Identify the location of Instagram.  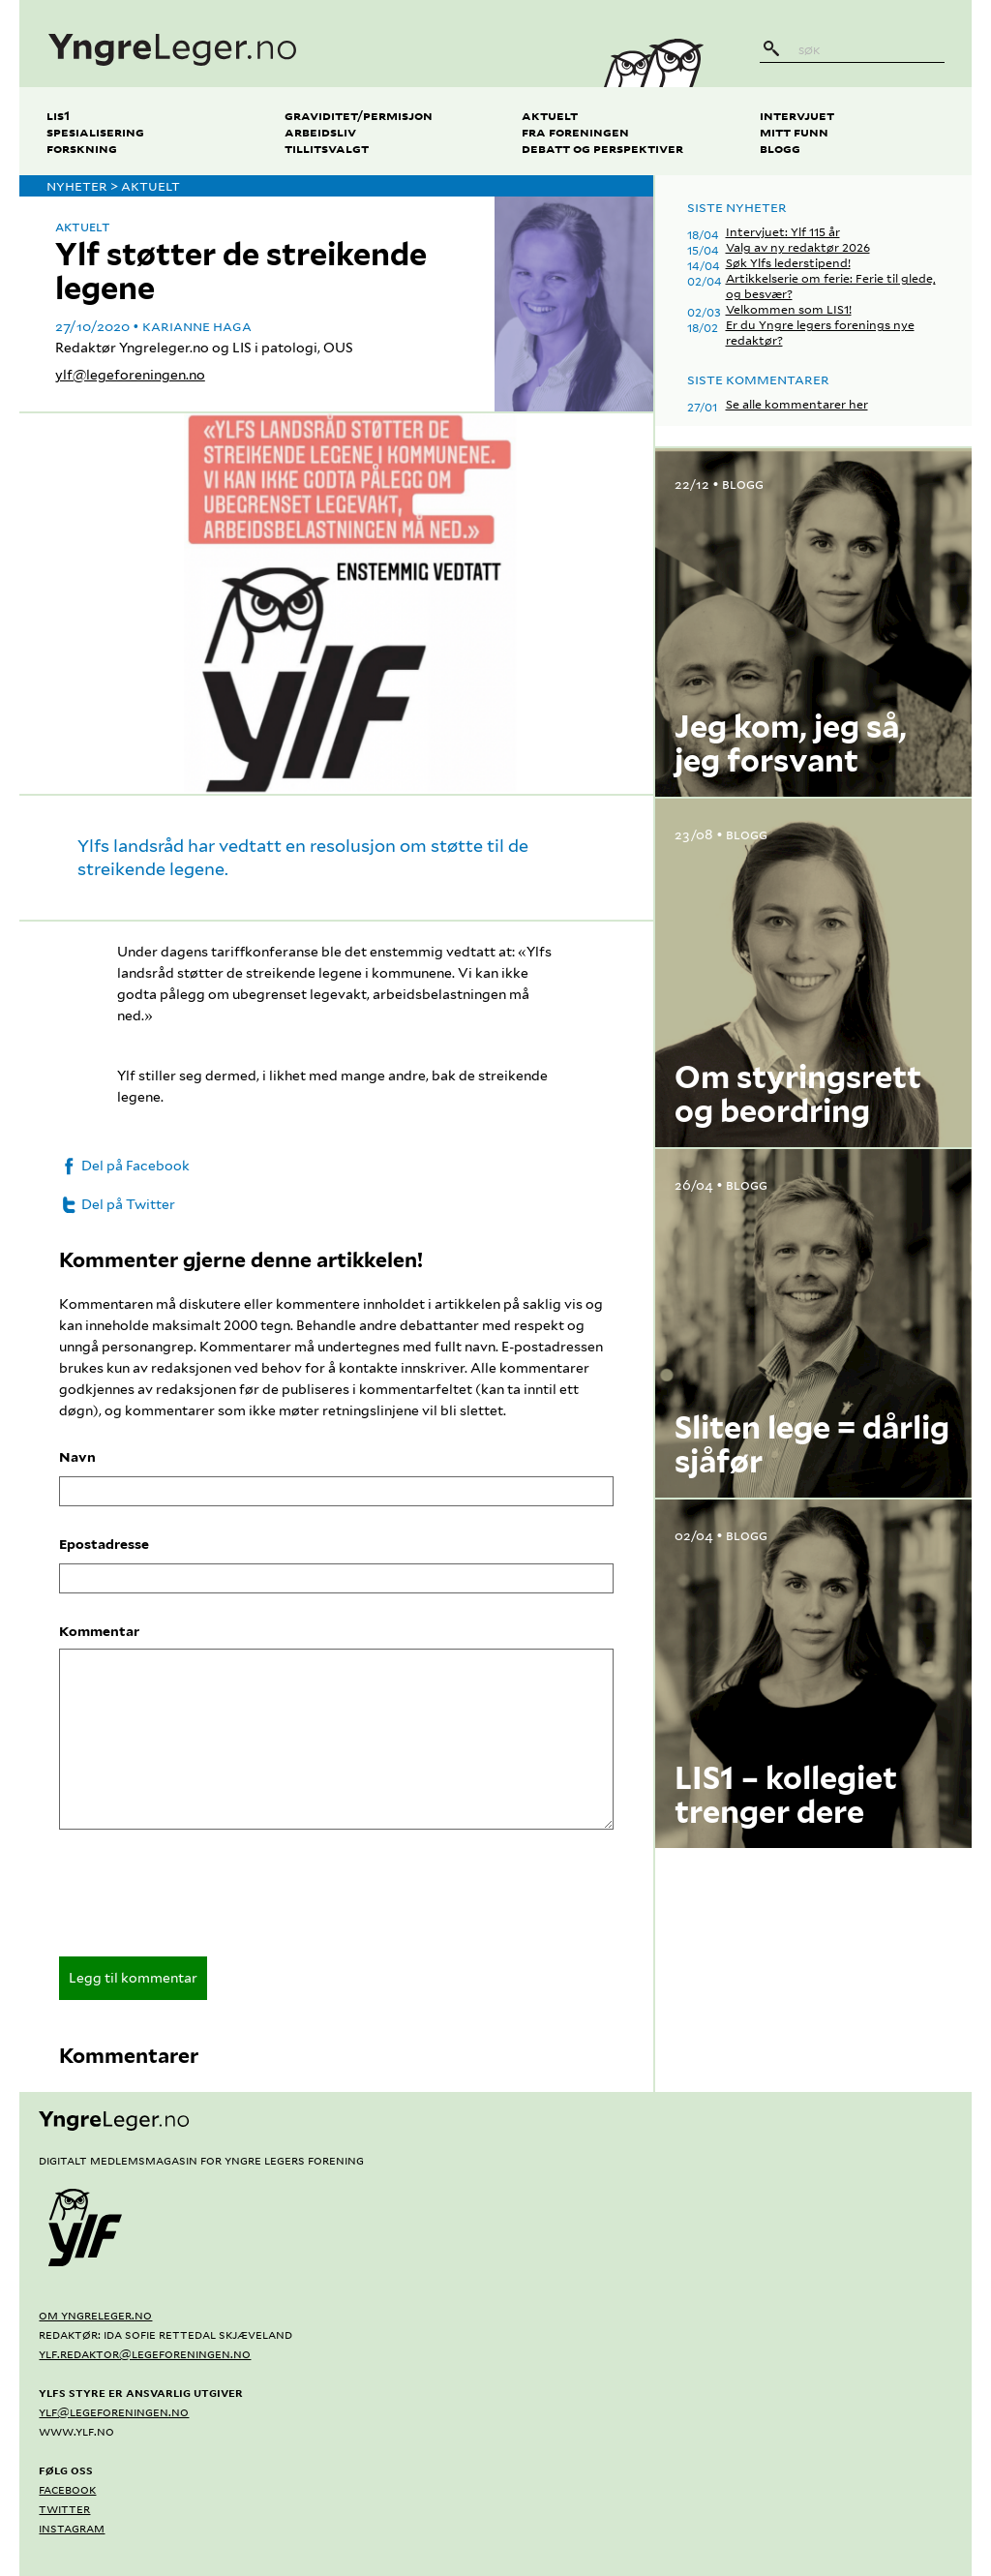
(72, 2527).